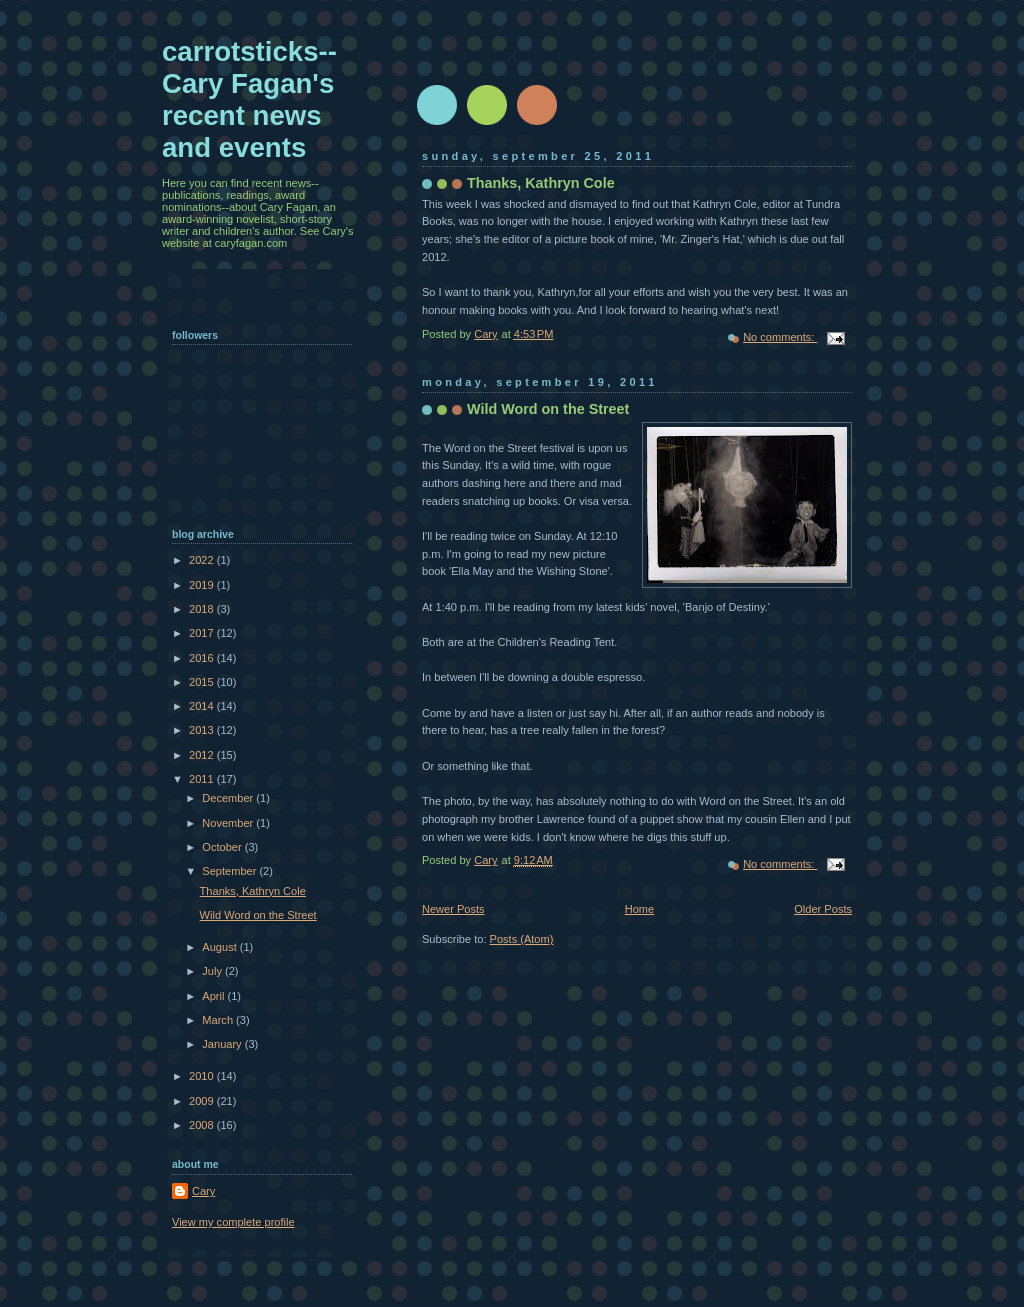 Image resolution: width=1024 pixels, height=1307 pixels. What do you see at coordinates (203, 658) in the screenshot?
I see `2016` at bounding box center [203, 658].